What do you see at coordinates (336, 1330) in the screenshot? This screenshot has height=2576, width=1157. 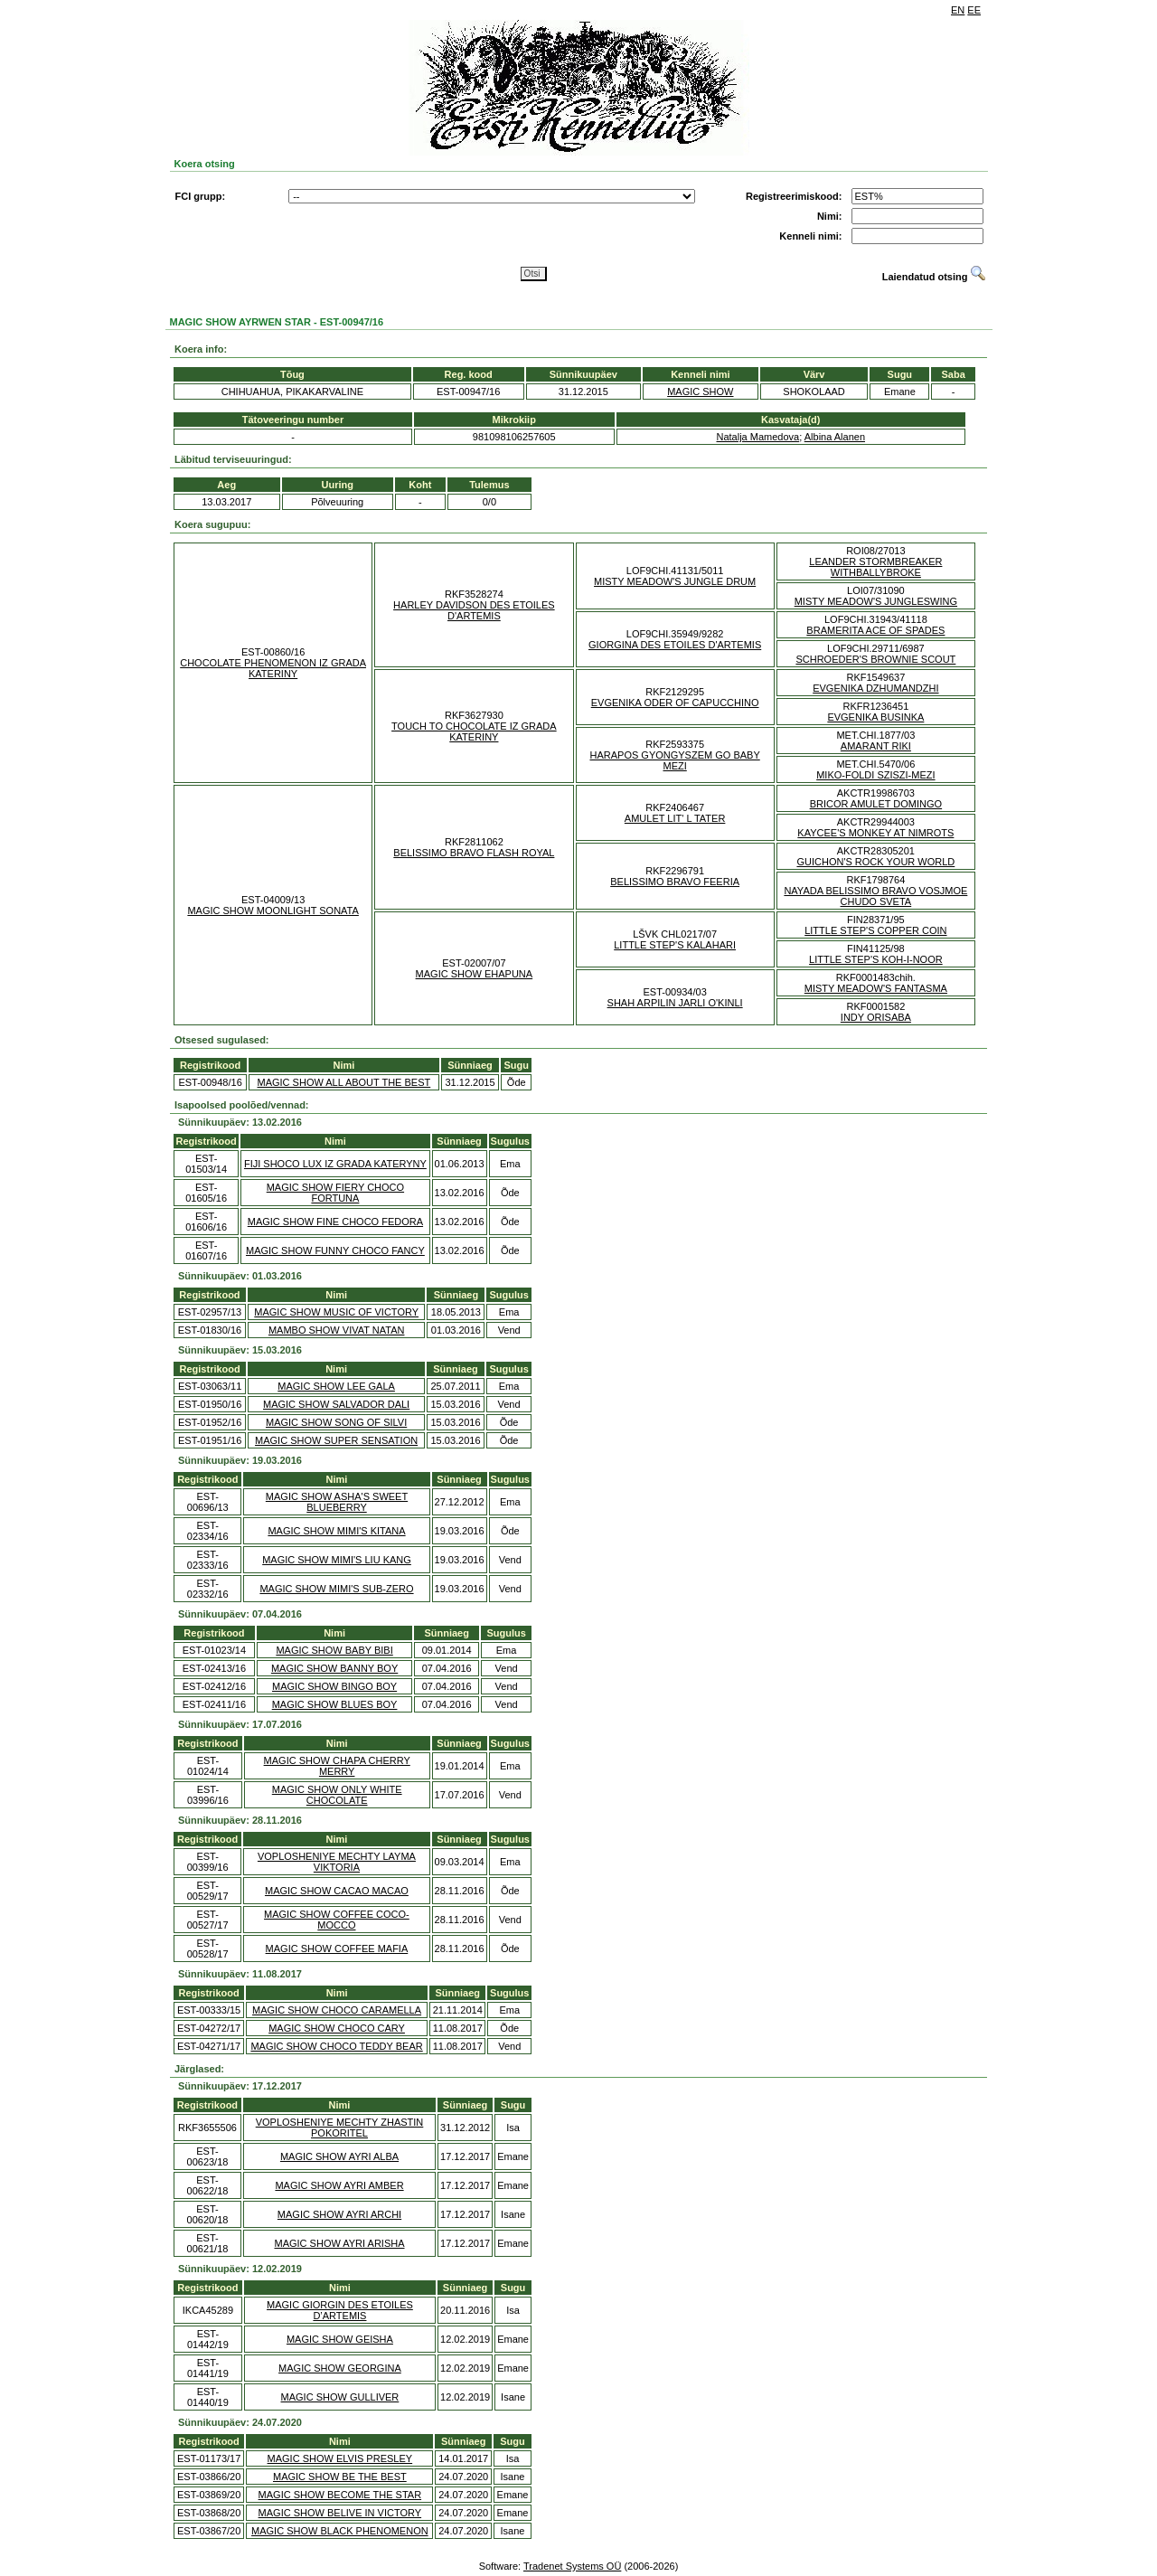 I see `MAMBO SHOW VIVAT NATAN` at bounding box center [336, 1330].